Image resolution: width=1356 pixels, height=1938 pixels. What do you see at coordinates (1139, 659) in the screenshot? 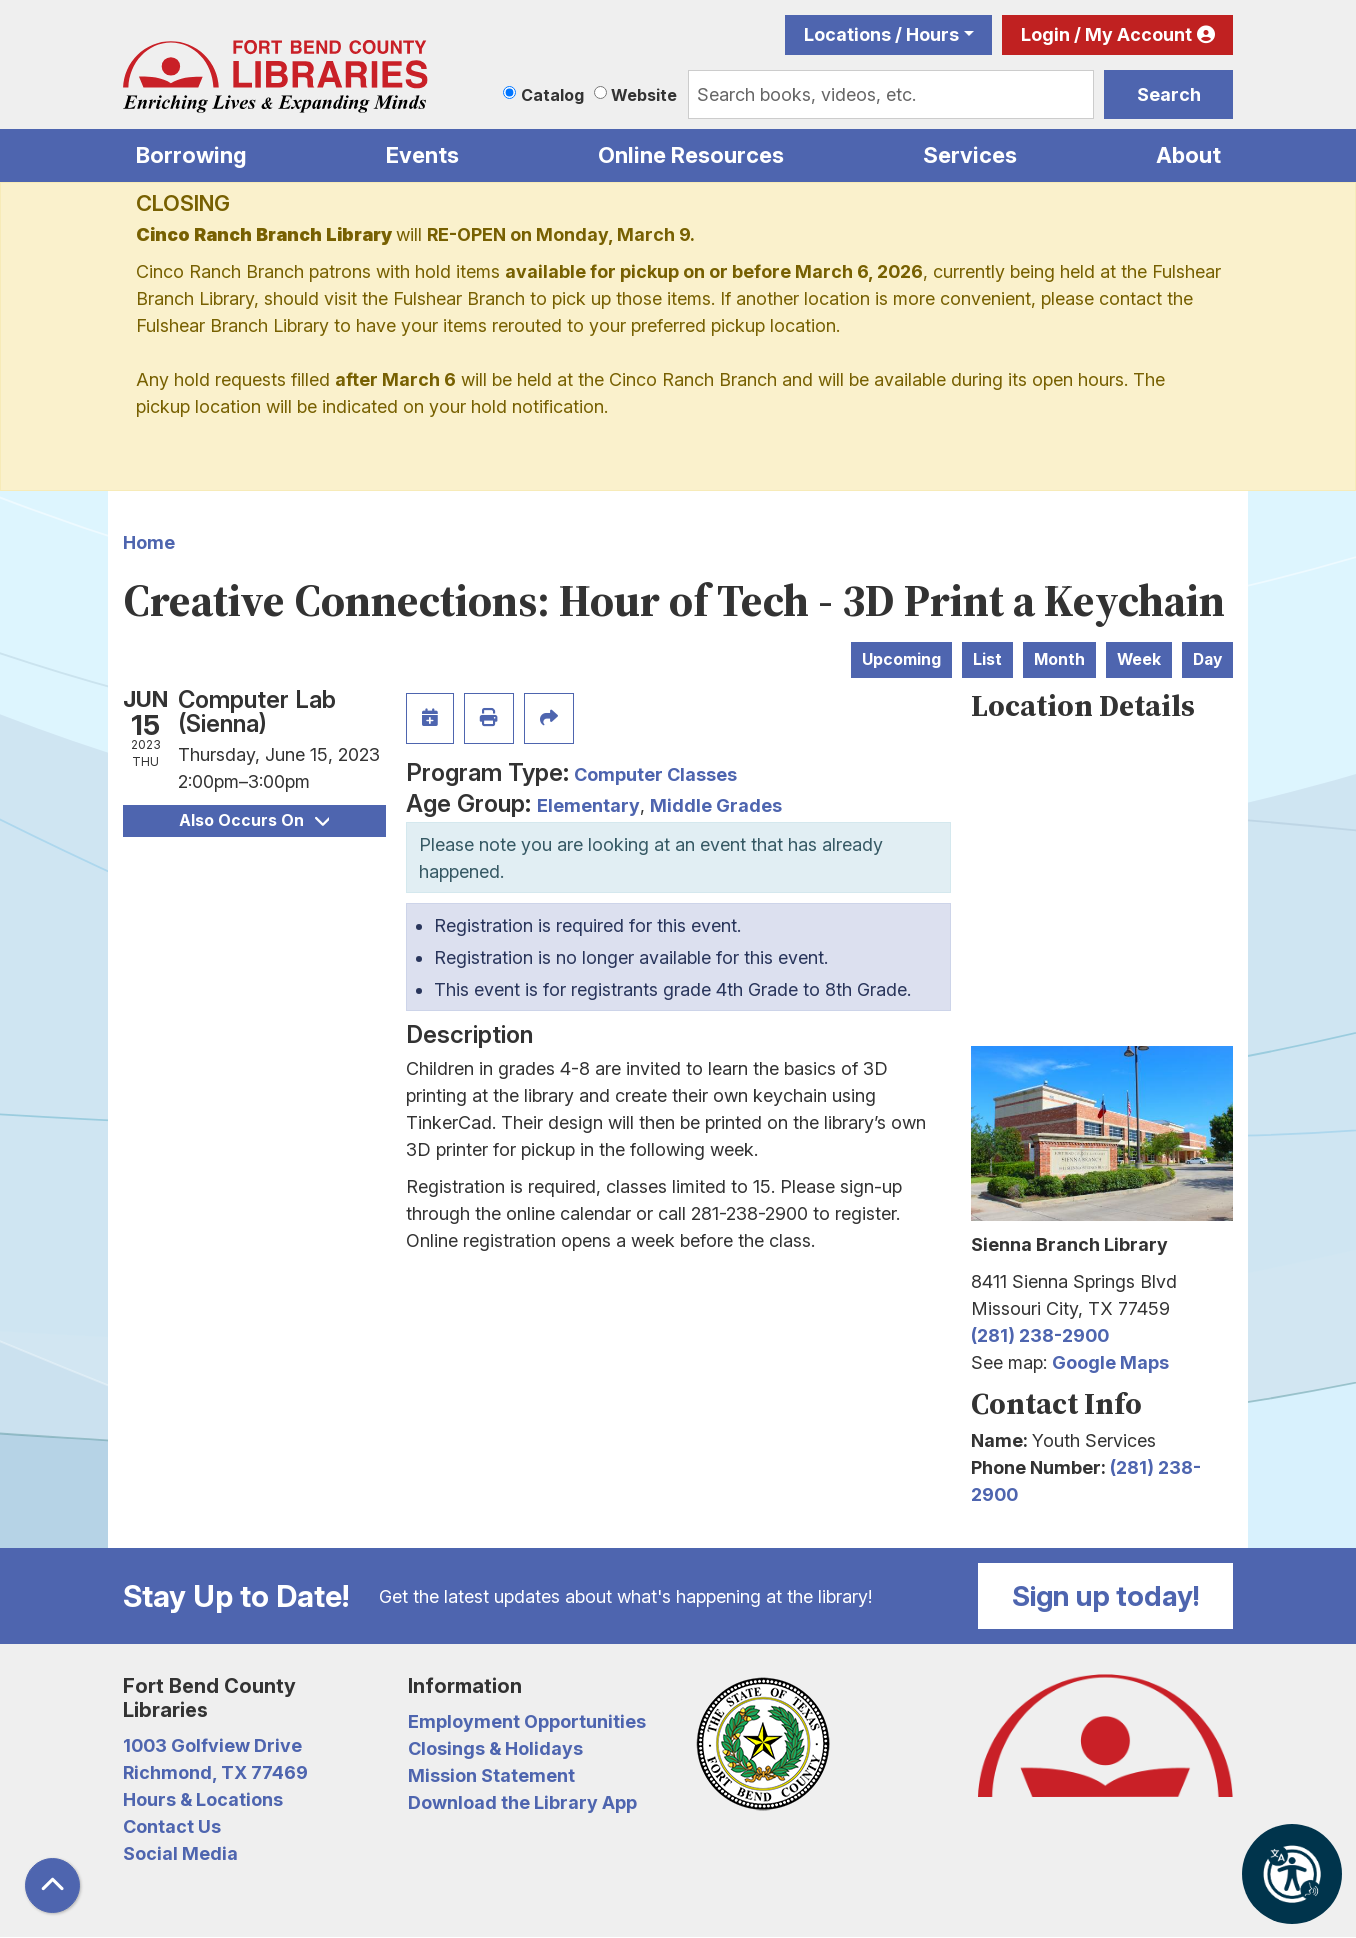
I see `Week` at bounding box center [1139, 659].